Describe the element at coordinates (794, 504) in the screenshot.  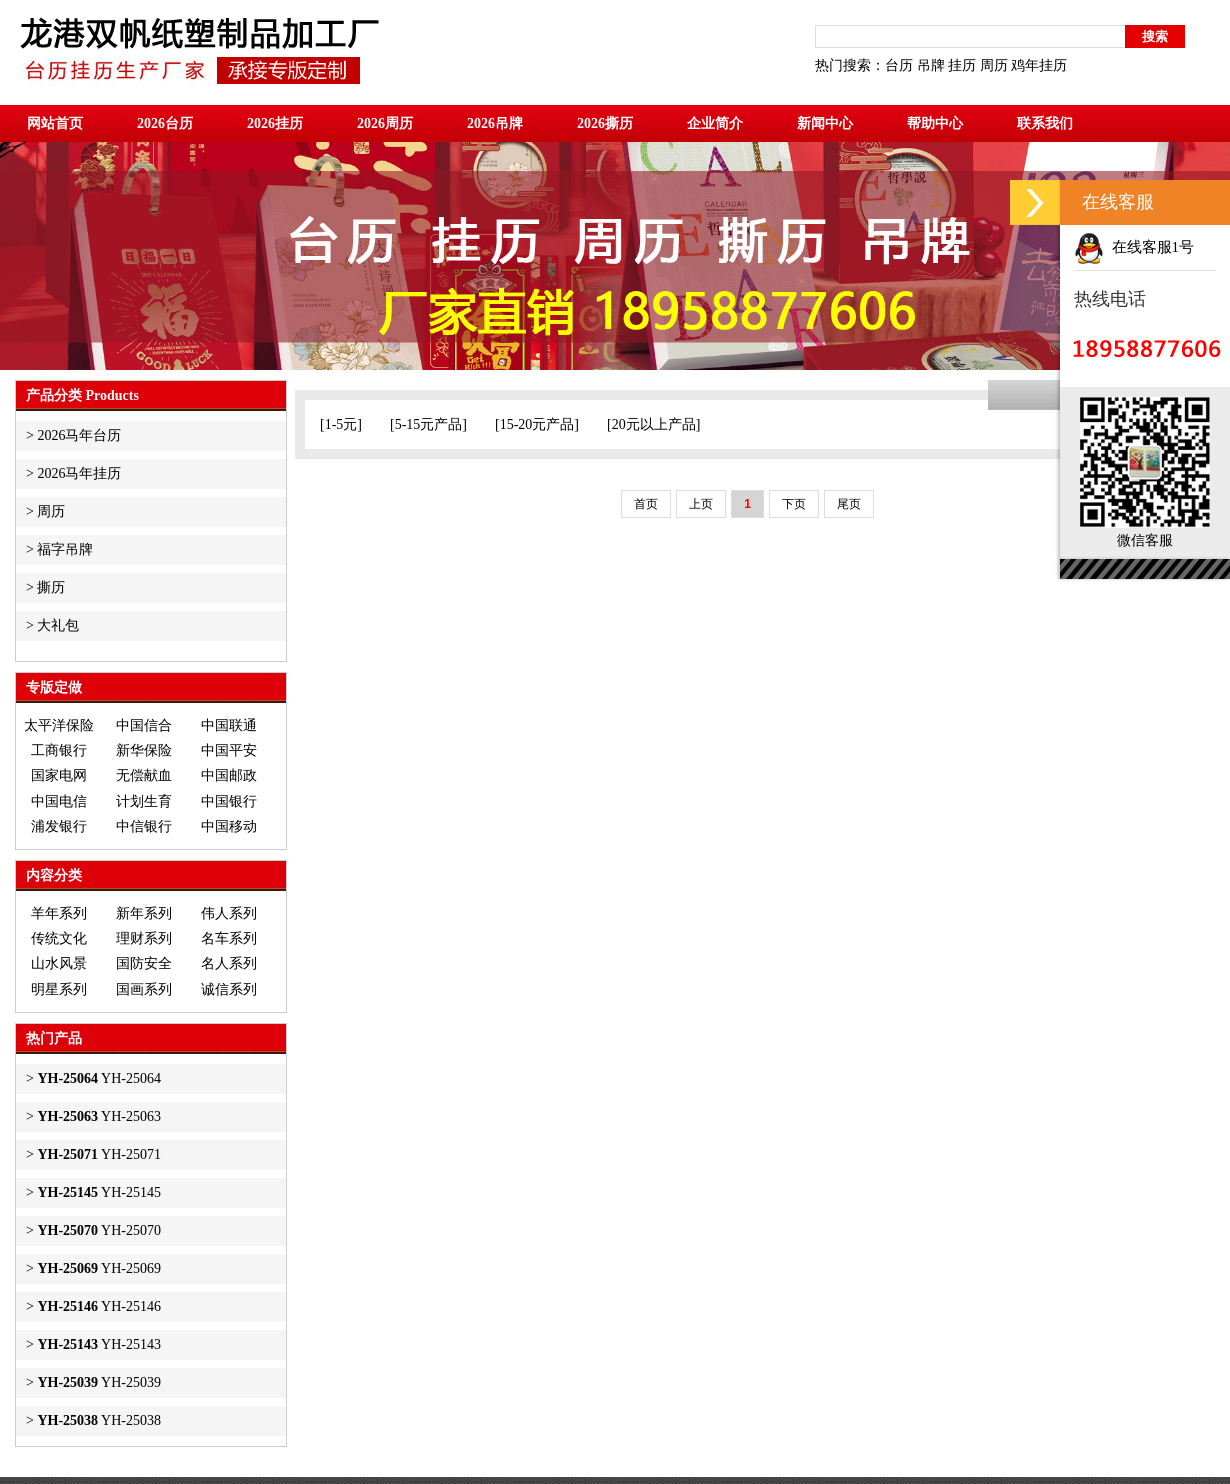
I see `下页` at that location.